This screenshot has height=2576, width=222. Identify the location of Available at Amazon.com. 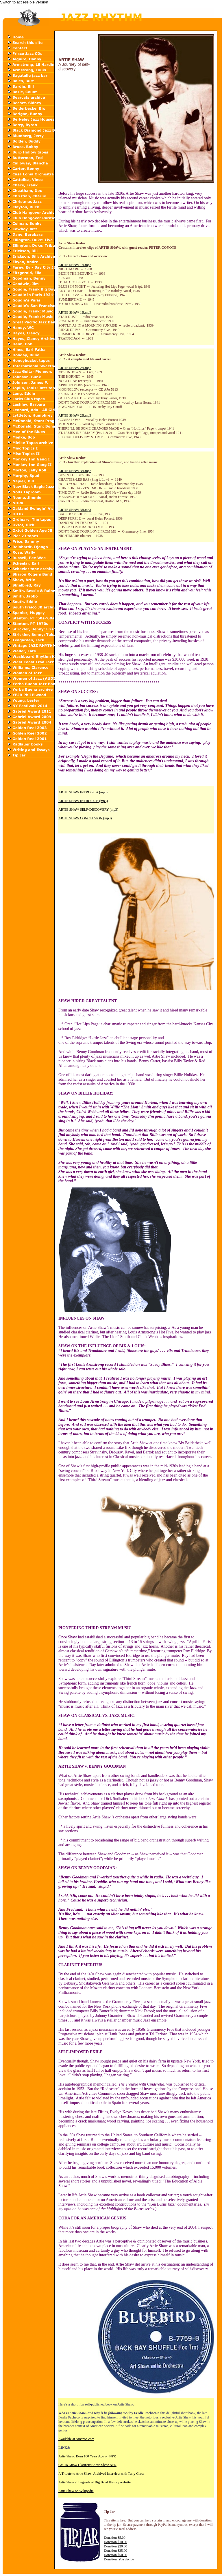
(76, 2439).